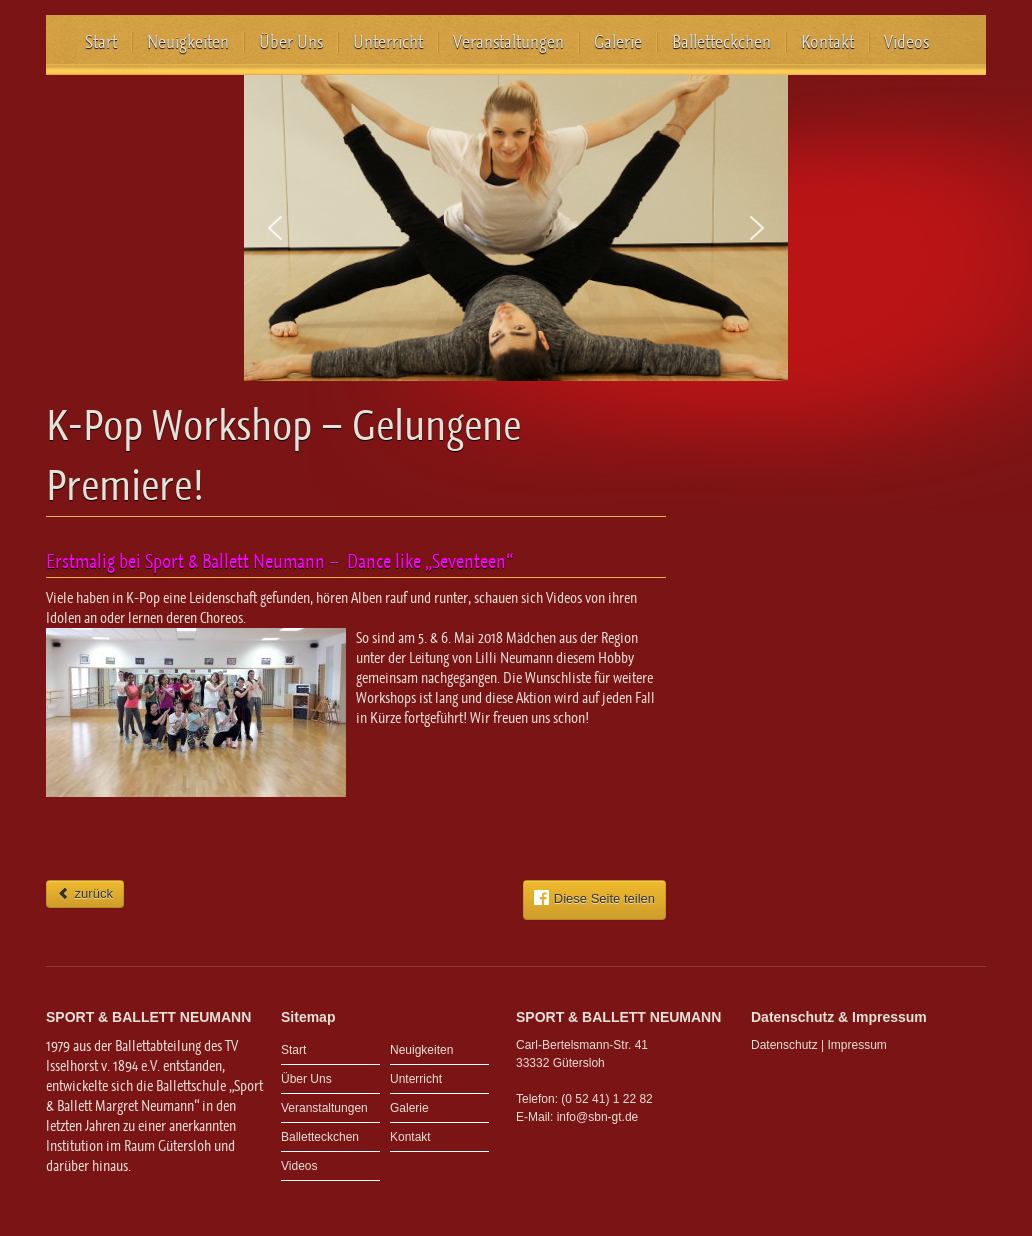 This screenshot has width=1032, height=1236. I want to click on Balletteckchen, so click(721, 42).